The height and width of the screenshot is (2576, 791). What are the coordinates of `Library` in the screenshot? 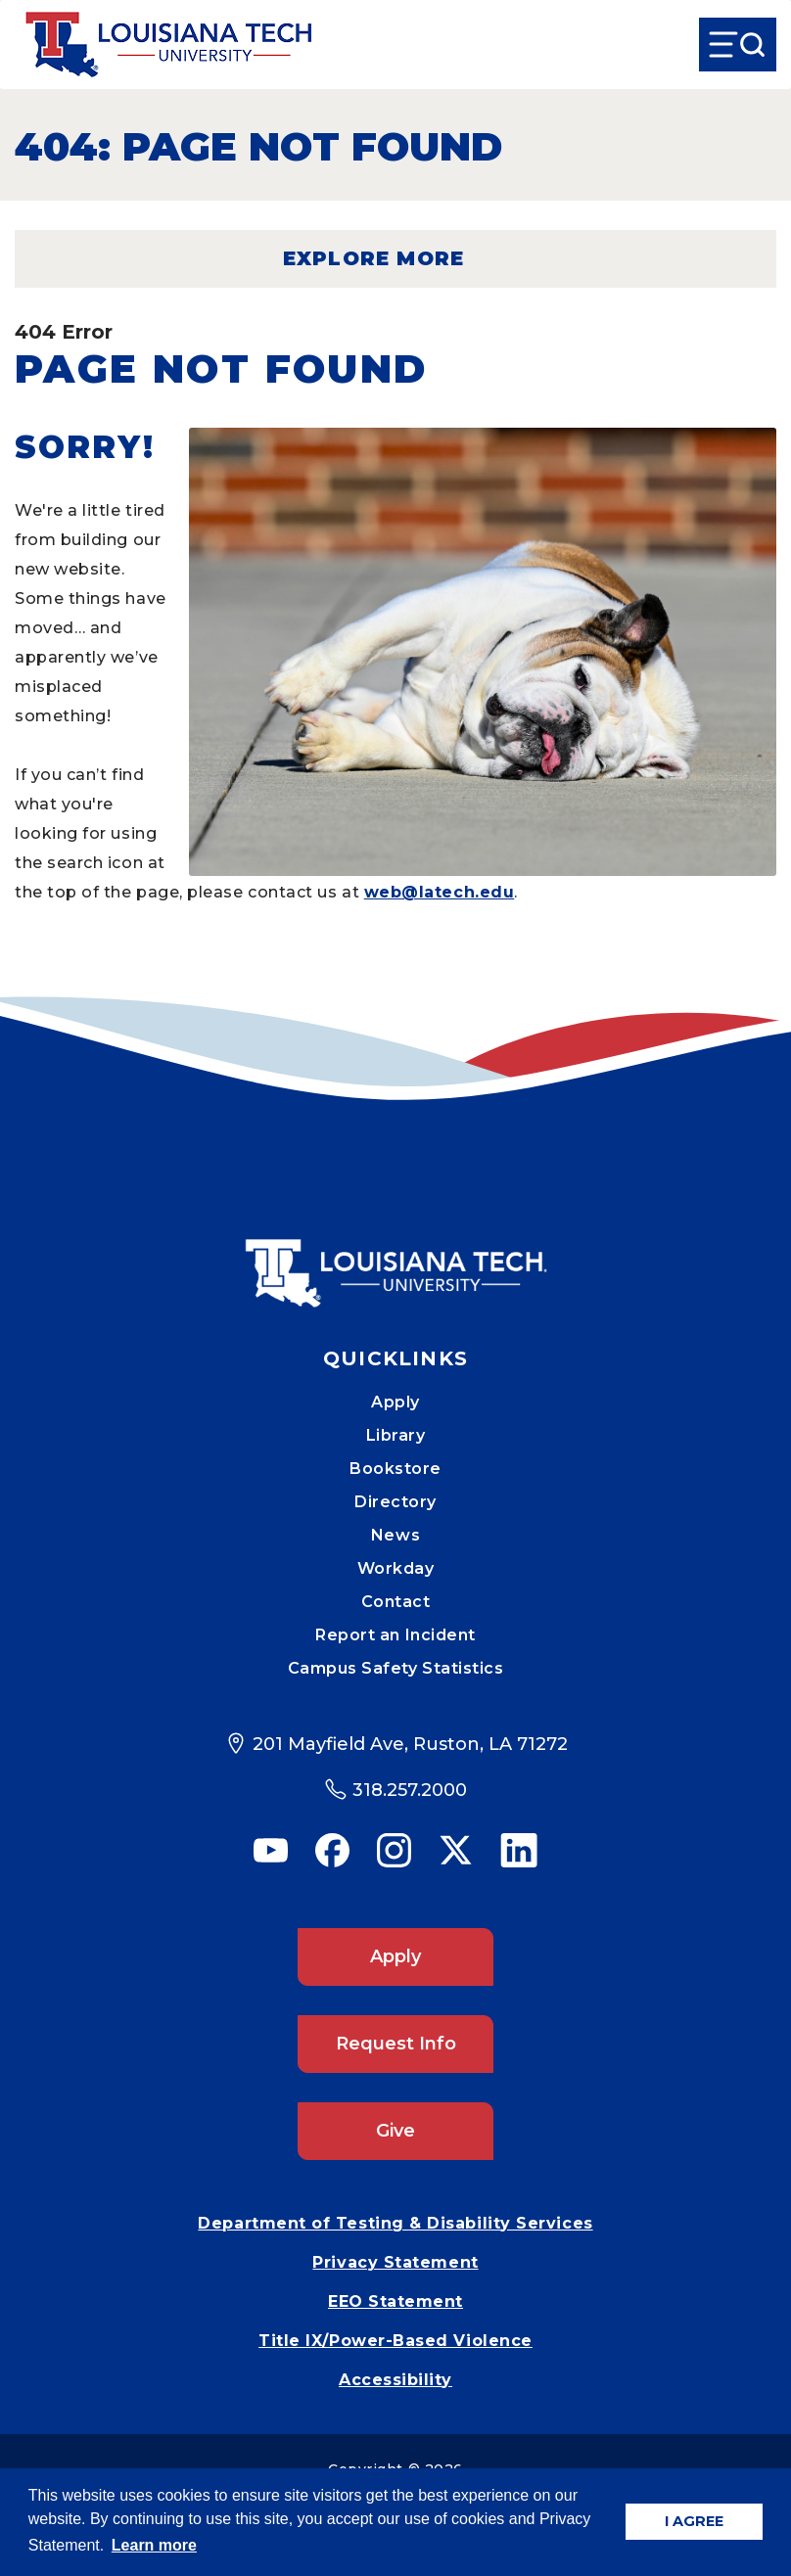 It's located at (396, 1435).